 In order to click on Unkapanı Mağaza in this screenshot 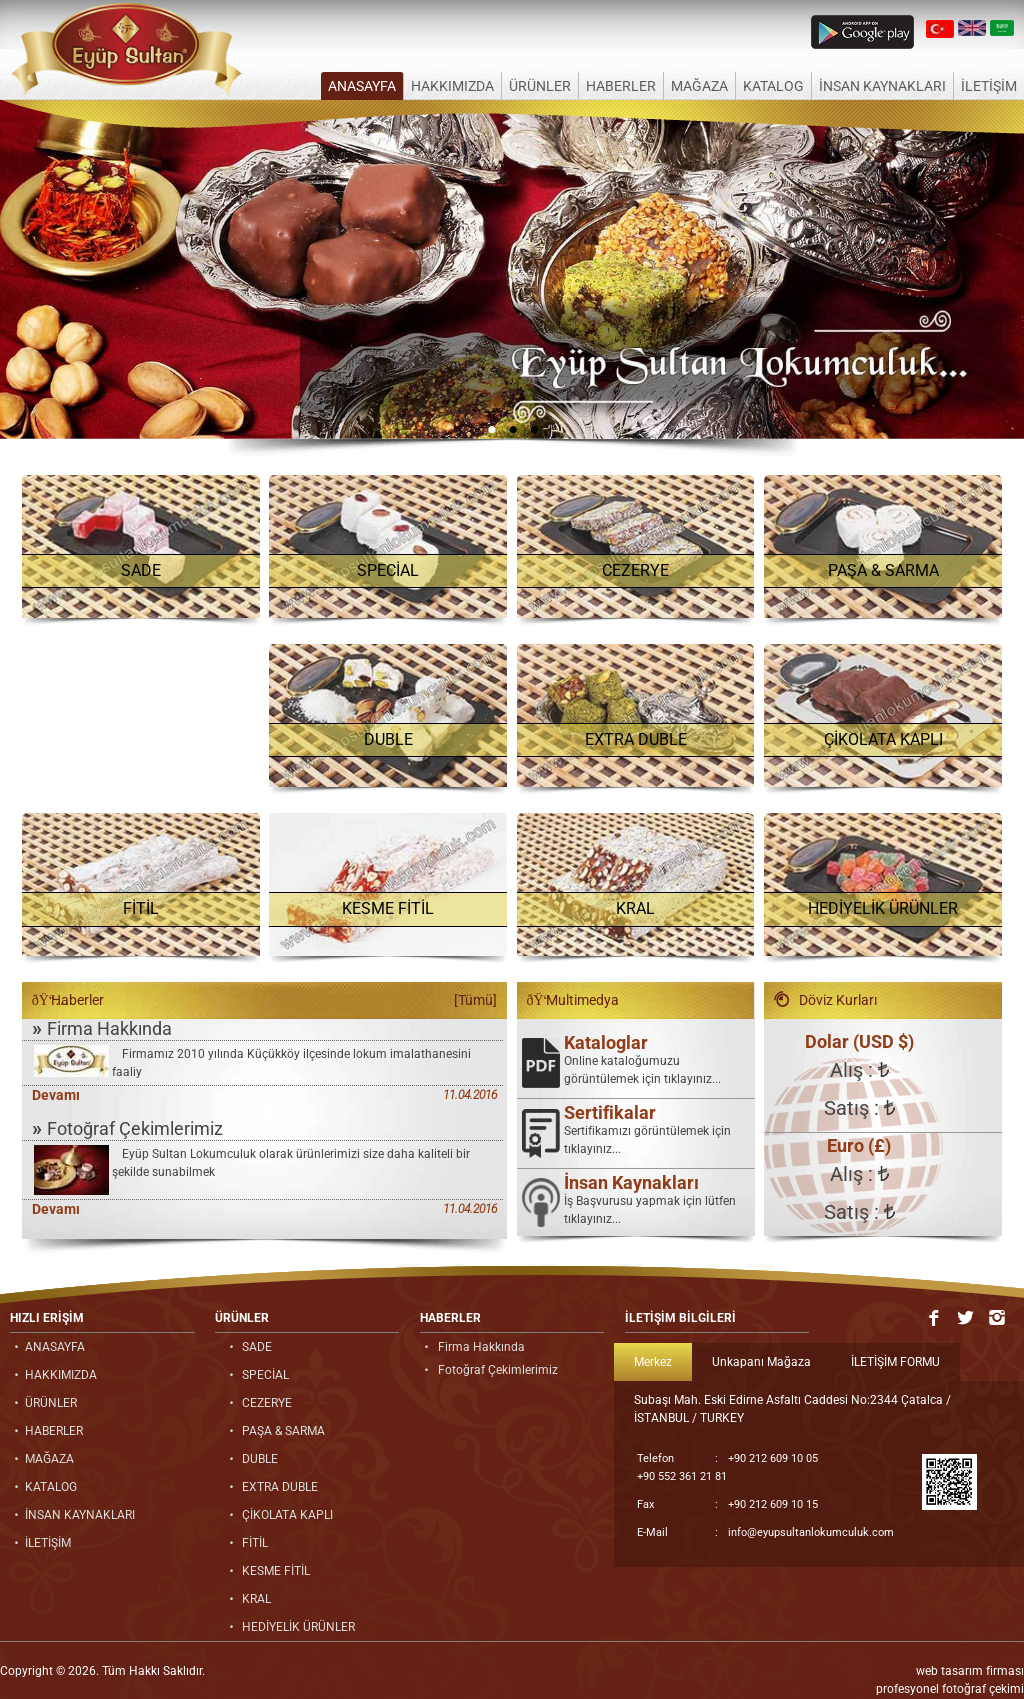, I will do `click(761, 1362)`.